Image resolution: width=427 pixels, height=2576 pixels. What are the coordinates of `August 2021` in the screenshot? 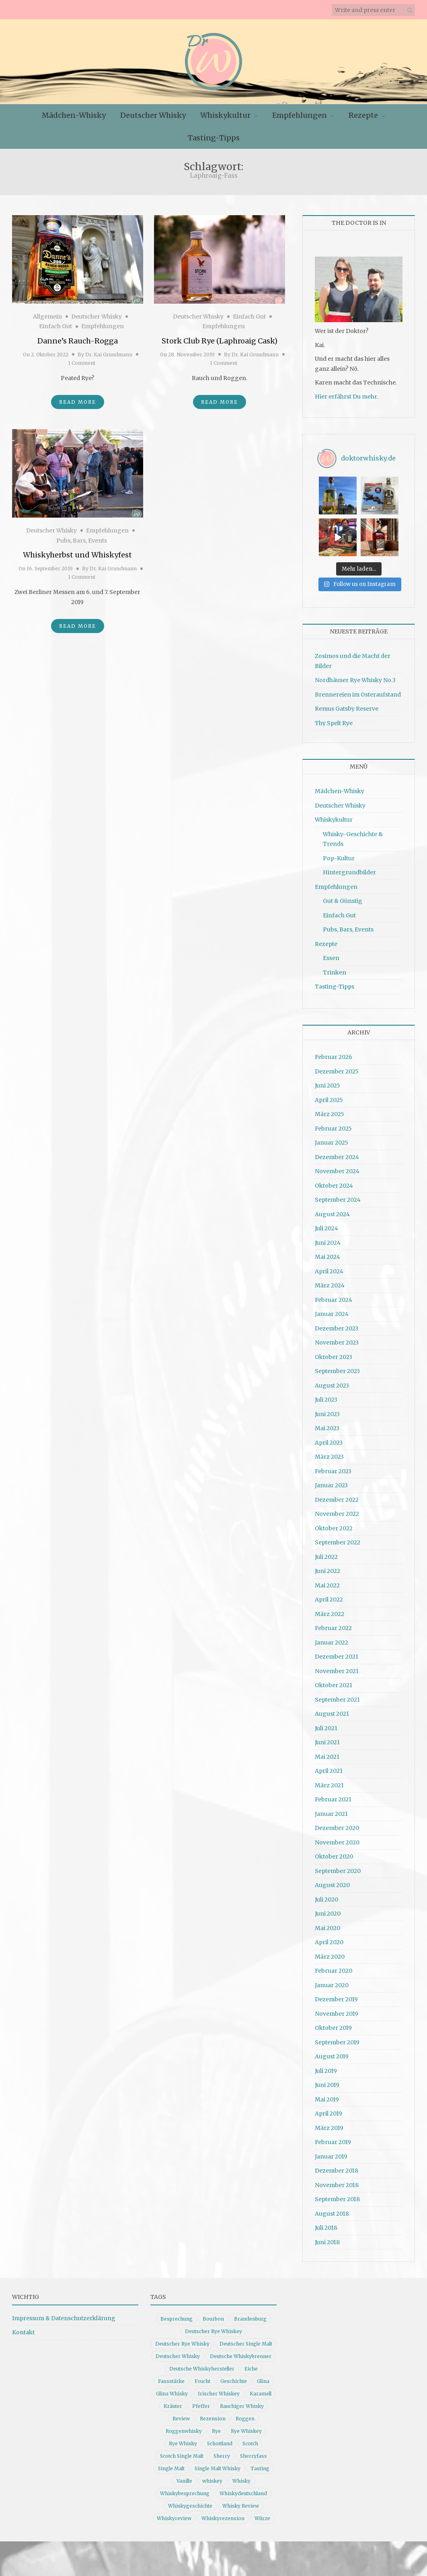 It's located at (332, 1709).